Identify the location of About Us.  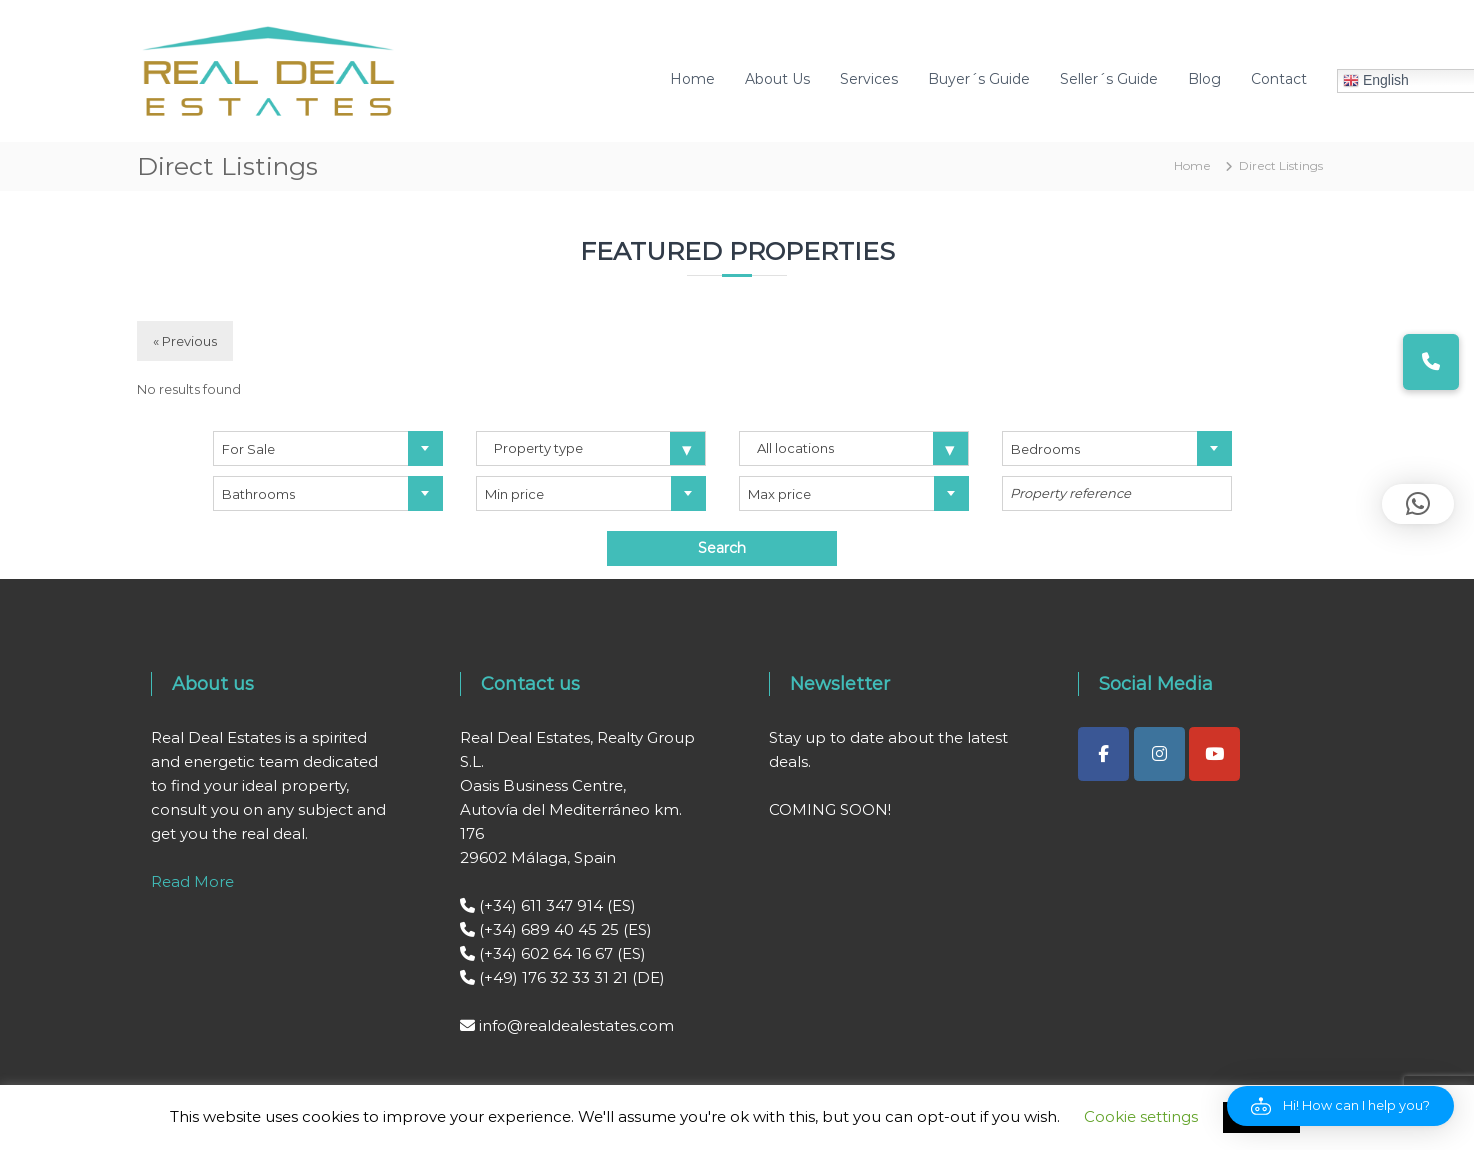
(777, 79).